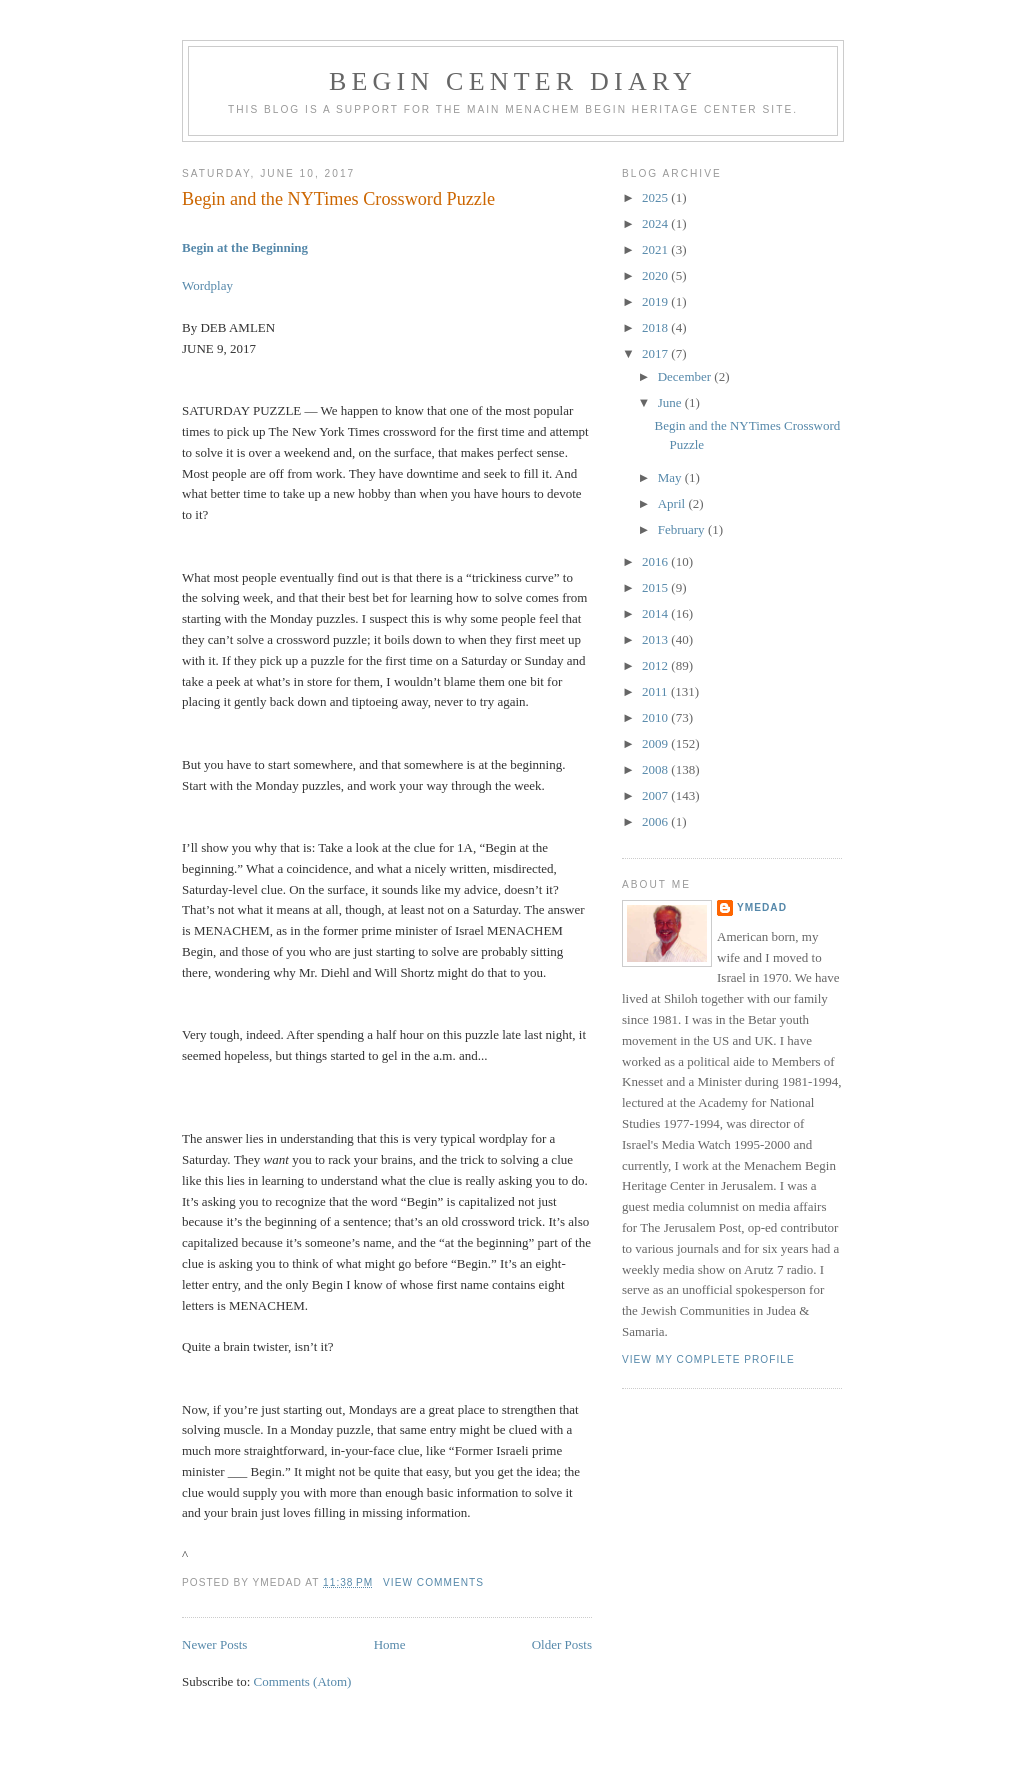 This screenshot has height=1779, width=1024. What do you see at coordinates (671, 402) in the screenshot?
I see `June` at bounding box center [671, 402].